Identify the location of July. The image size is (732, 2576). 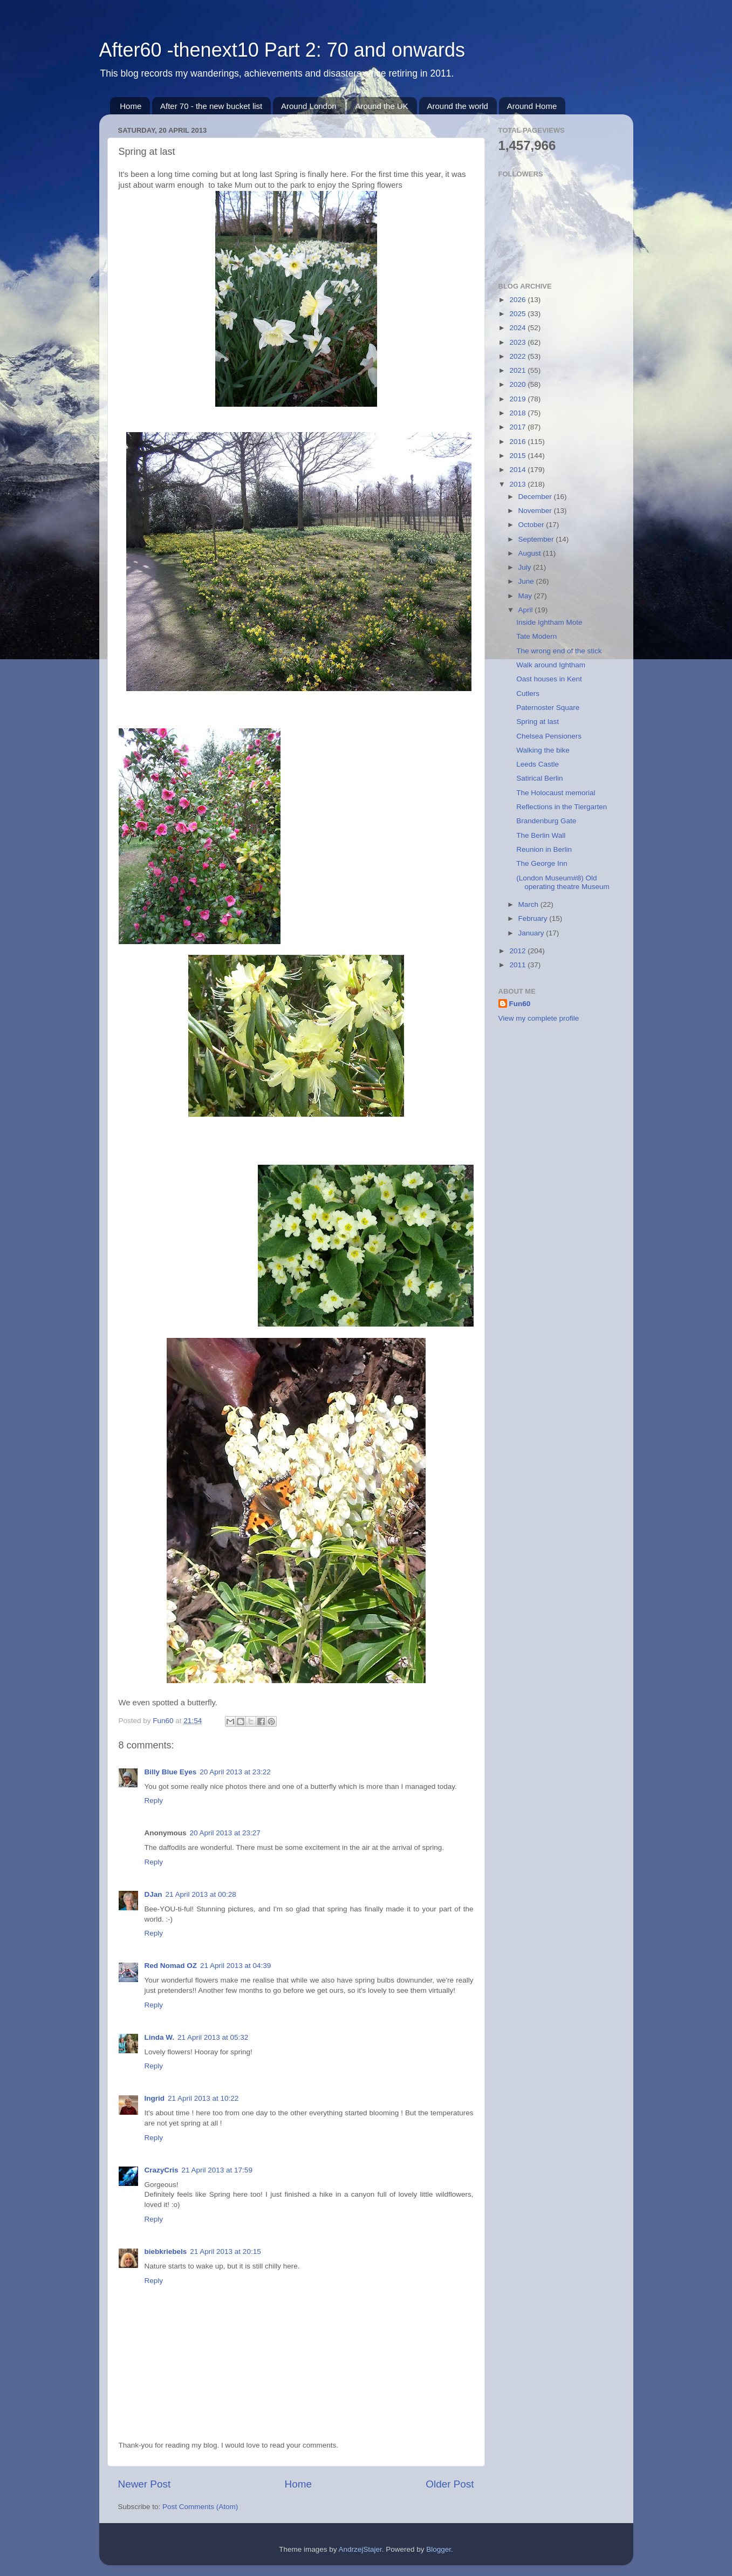
(525, 567).